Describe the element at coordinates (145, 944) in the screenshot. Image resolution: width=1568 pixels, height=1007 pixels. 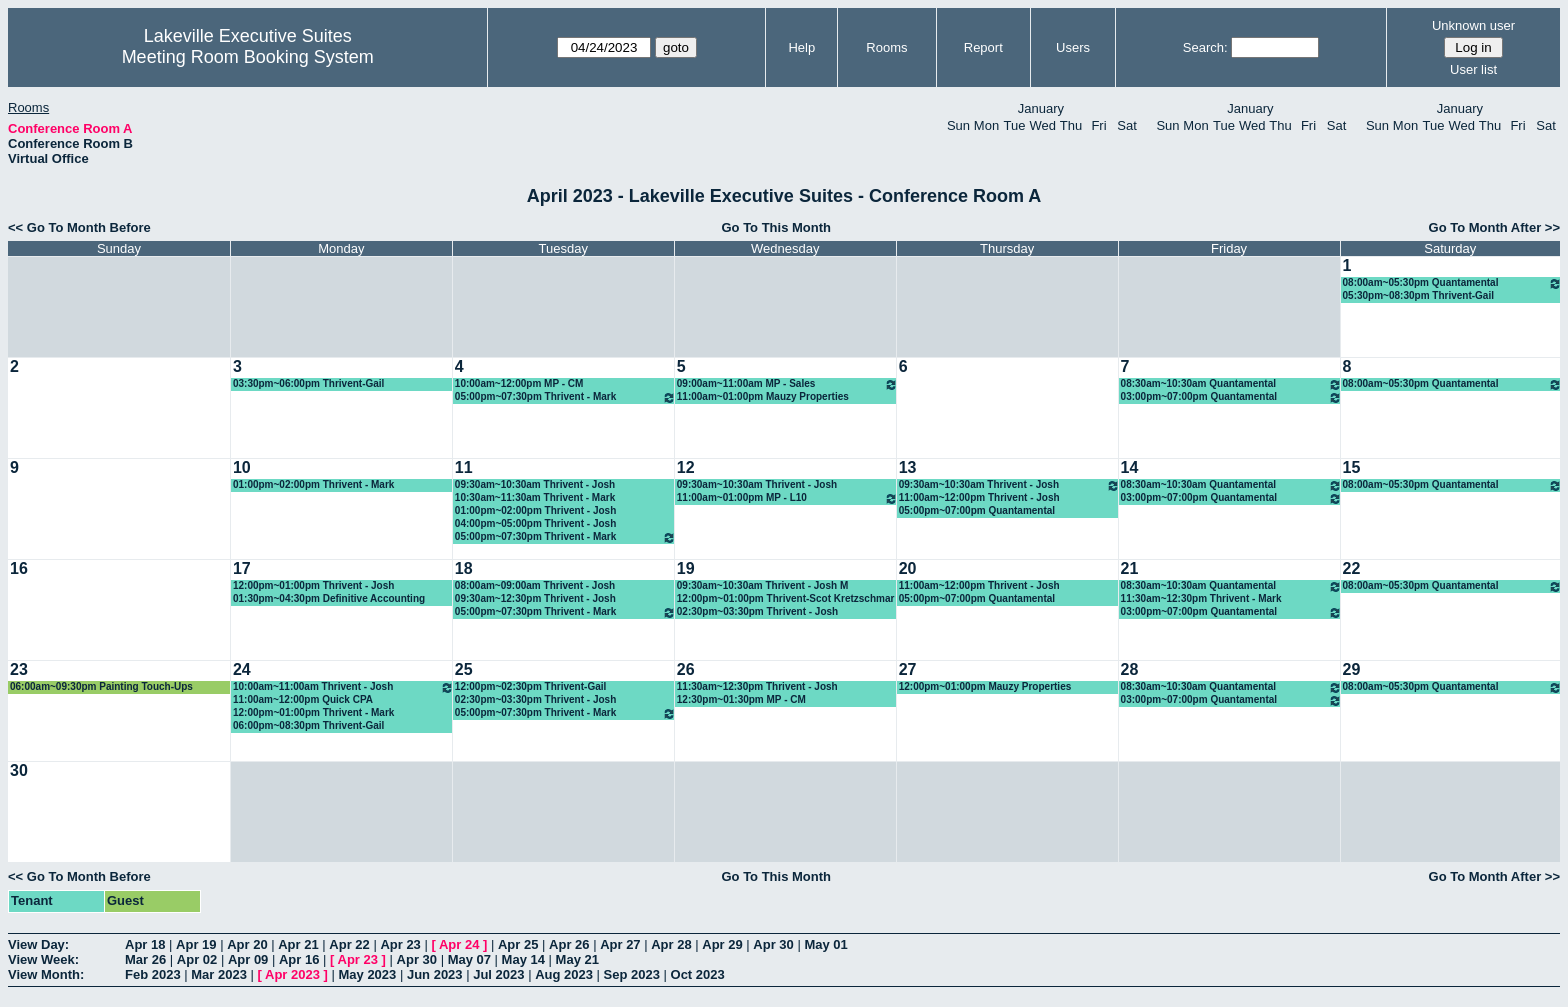
I see `Apr 18` at that location.